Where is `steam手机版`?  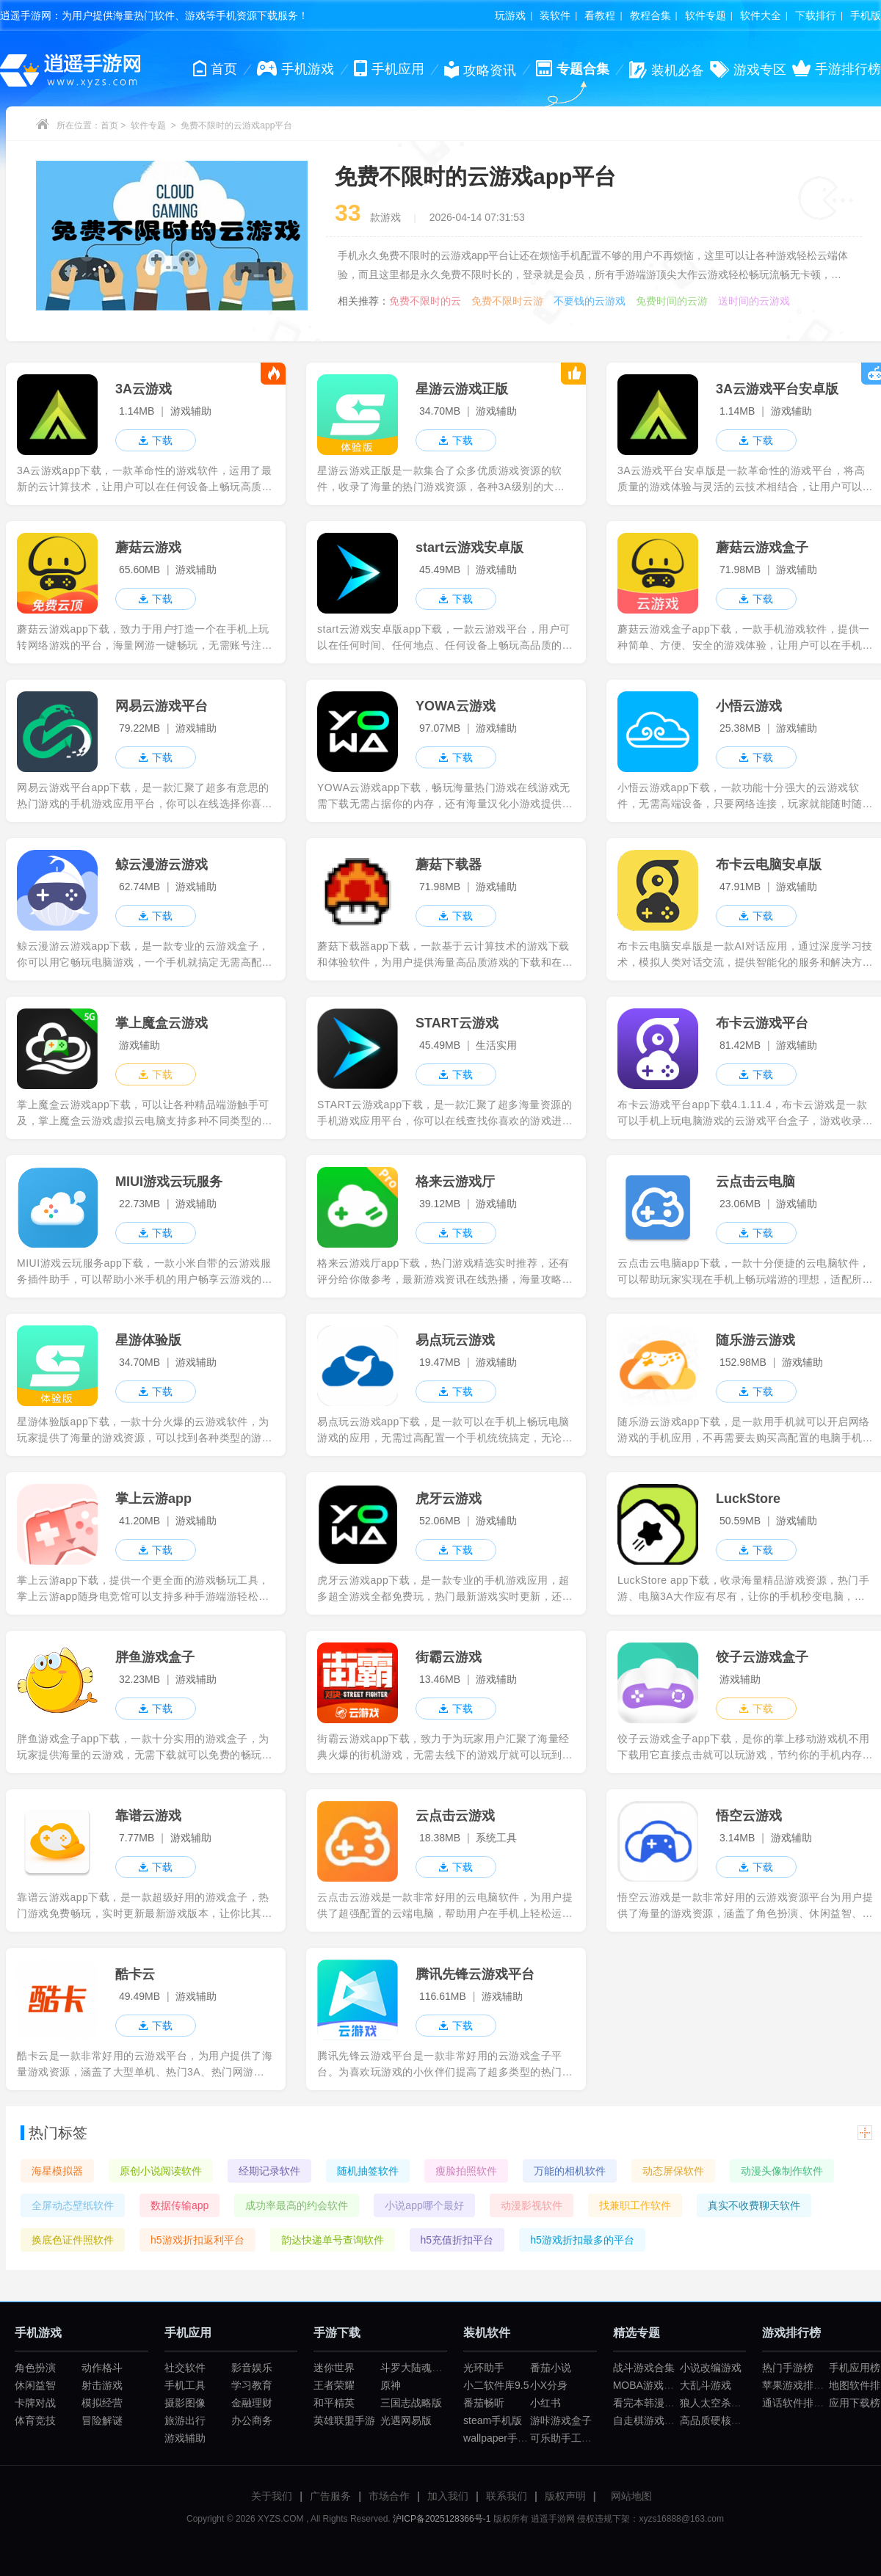 steam手机版 is located at coordinates (492, 2420).